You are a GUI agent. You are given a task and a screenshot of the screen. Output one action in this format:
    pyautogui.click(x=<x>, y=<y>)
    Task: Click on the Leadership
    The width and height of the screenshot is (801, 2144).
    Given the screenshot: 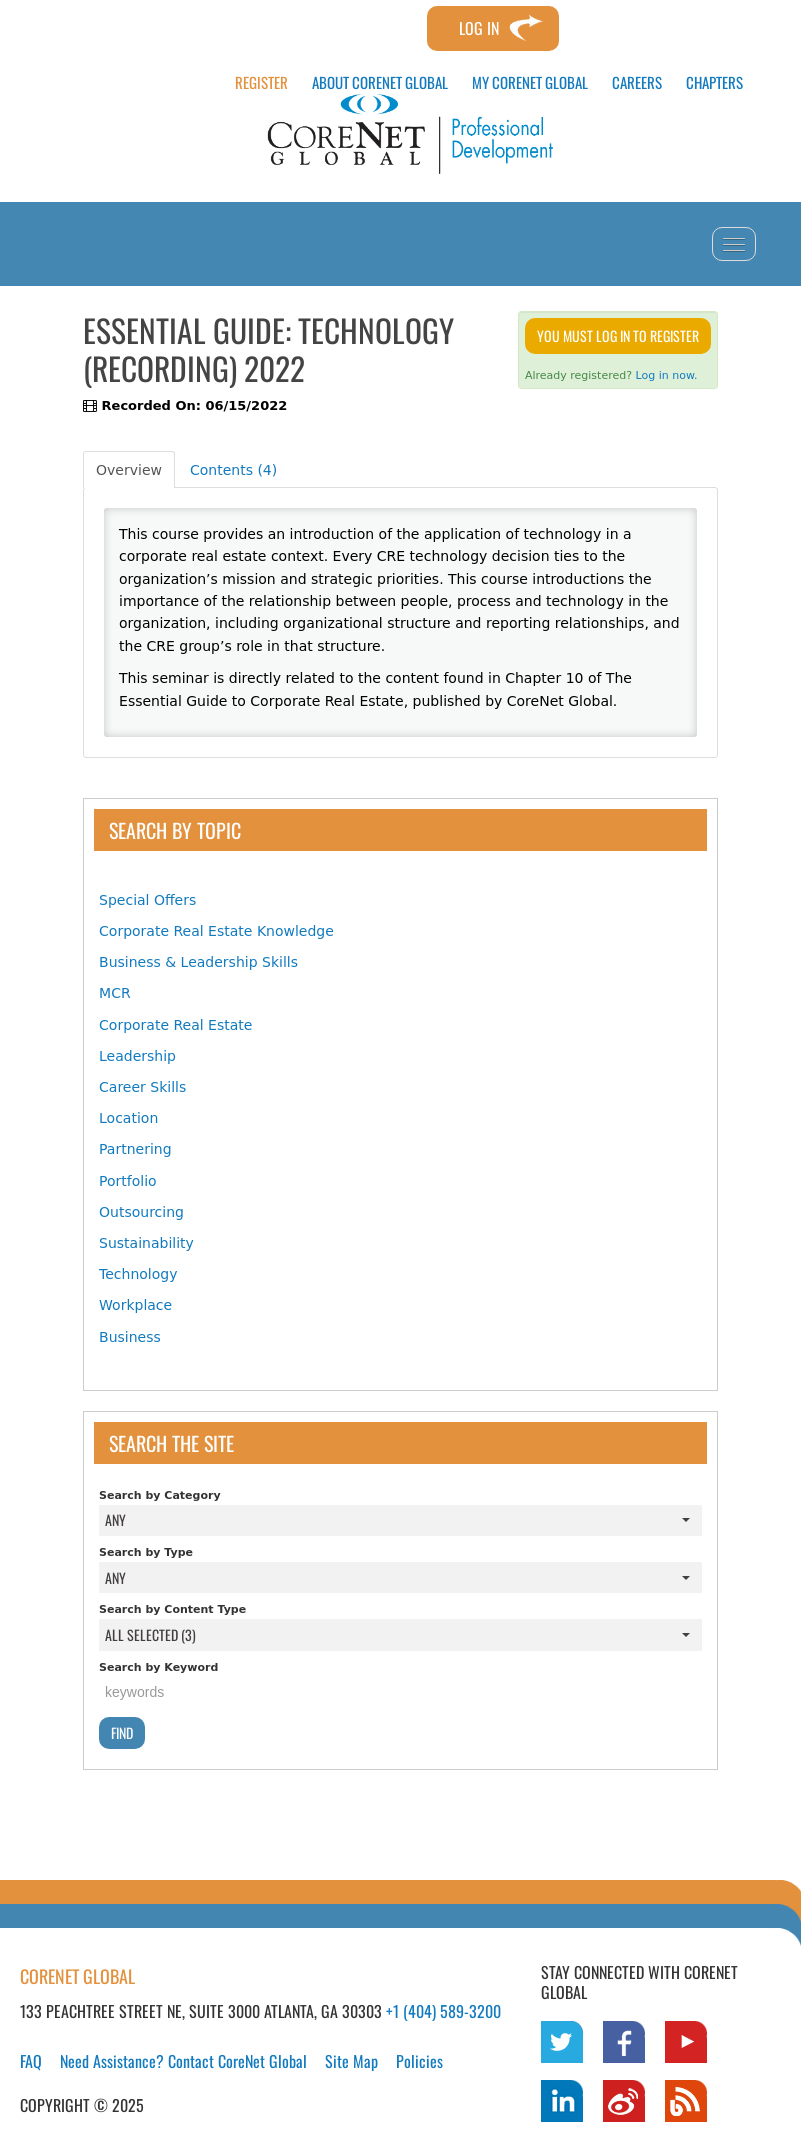 What is the action you would take?
    pyautogui.click(x=137, y=1056)
    